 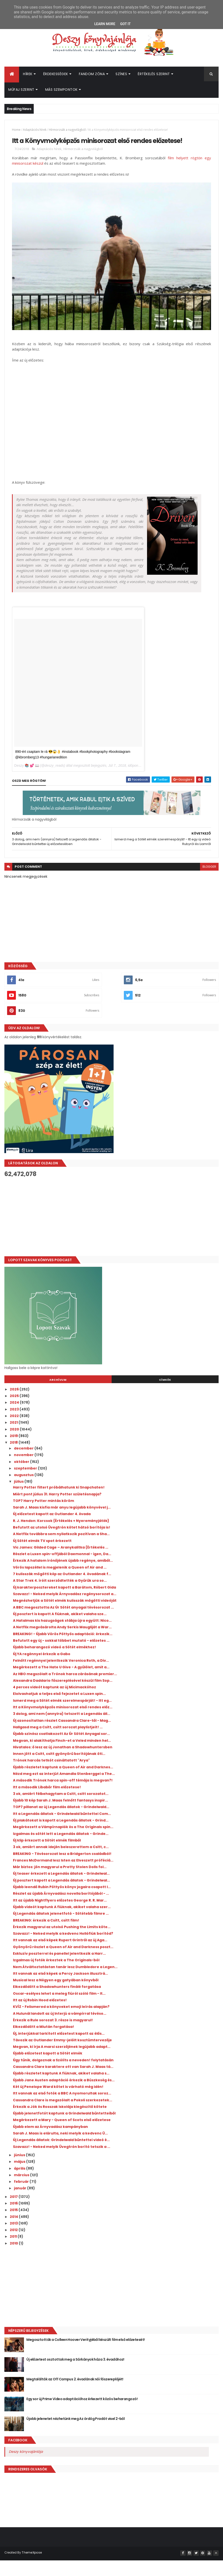 What do you see at coordinates (61, 1750) in the screenshot?
I see `Újabb színész csatlakozott Az Úr Sötét Anyagai sor...` at bounding box center [61, 1750].